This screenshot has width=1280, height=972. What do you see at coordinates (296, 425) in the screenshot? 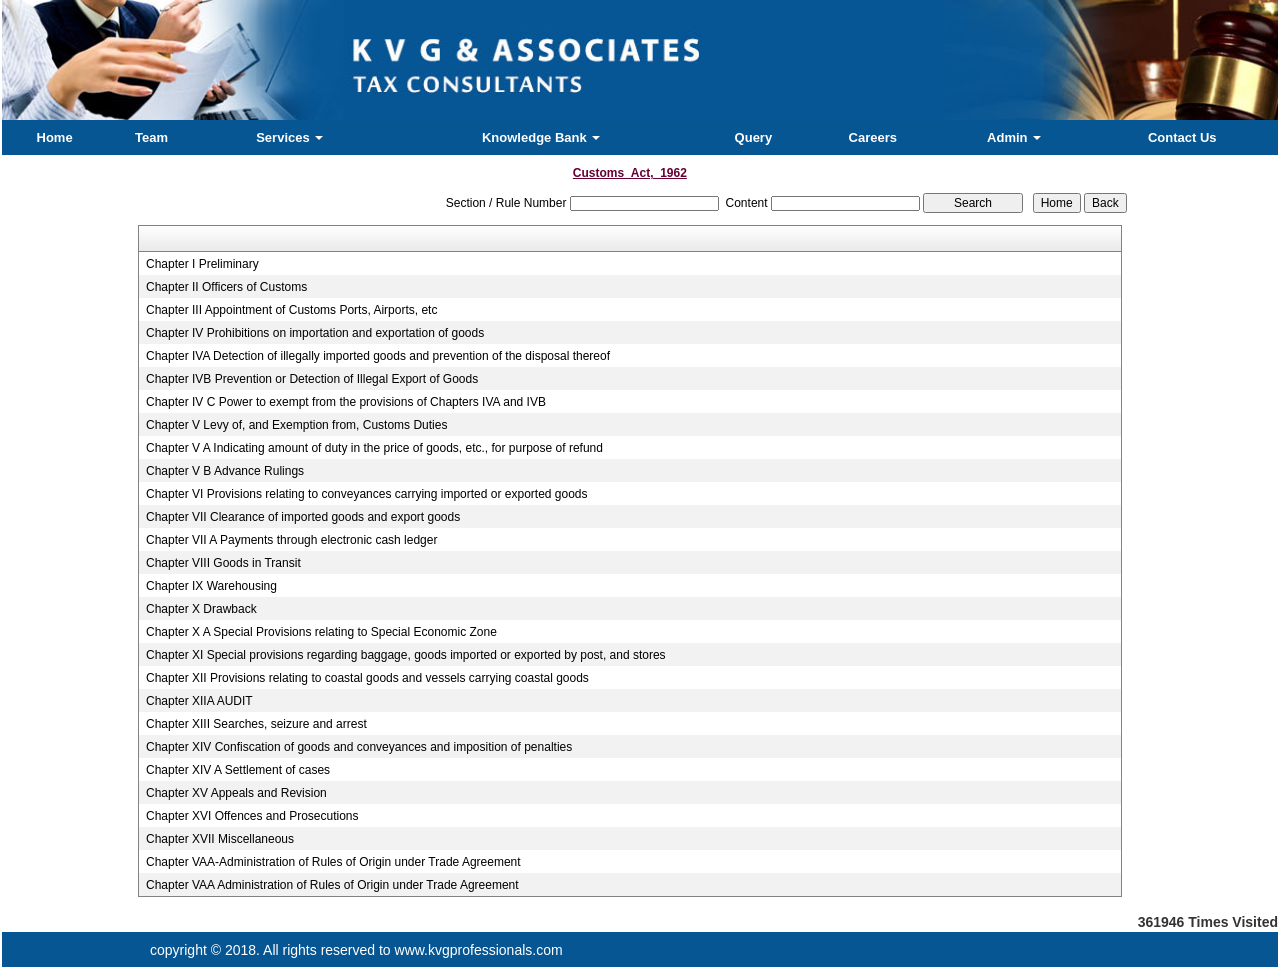
I see `Chapter V Levy of, and Exemption from, Customs Duties` at bounding box center [296, 425].